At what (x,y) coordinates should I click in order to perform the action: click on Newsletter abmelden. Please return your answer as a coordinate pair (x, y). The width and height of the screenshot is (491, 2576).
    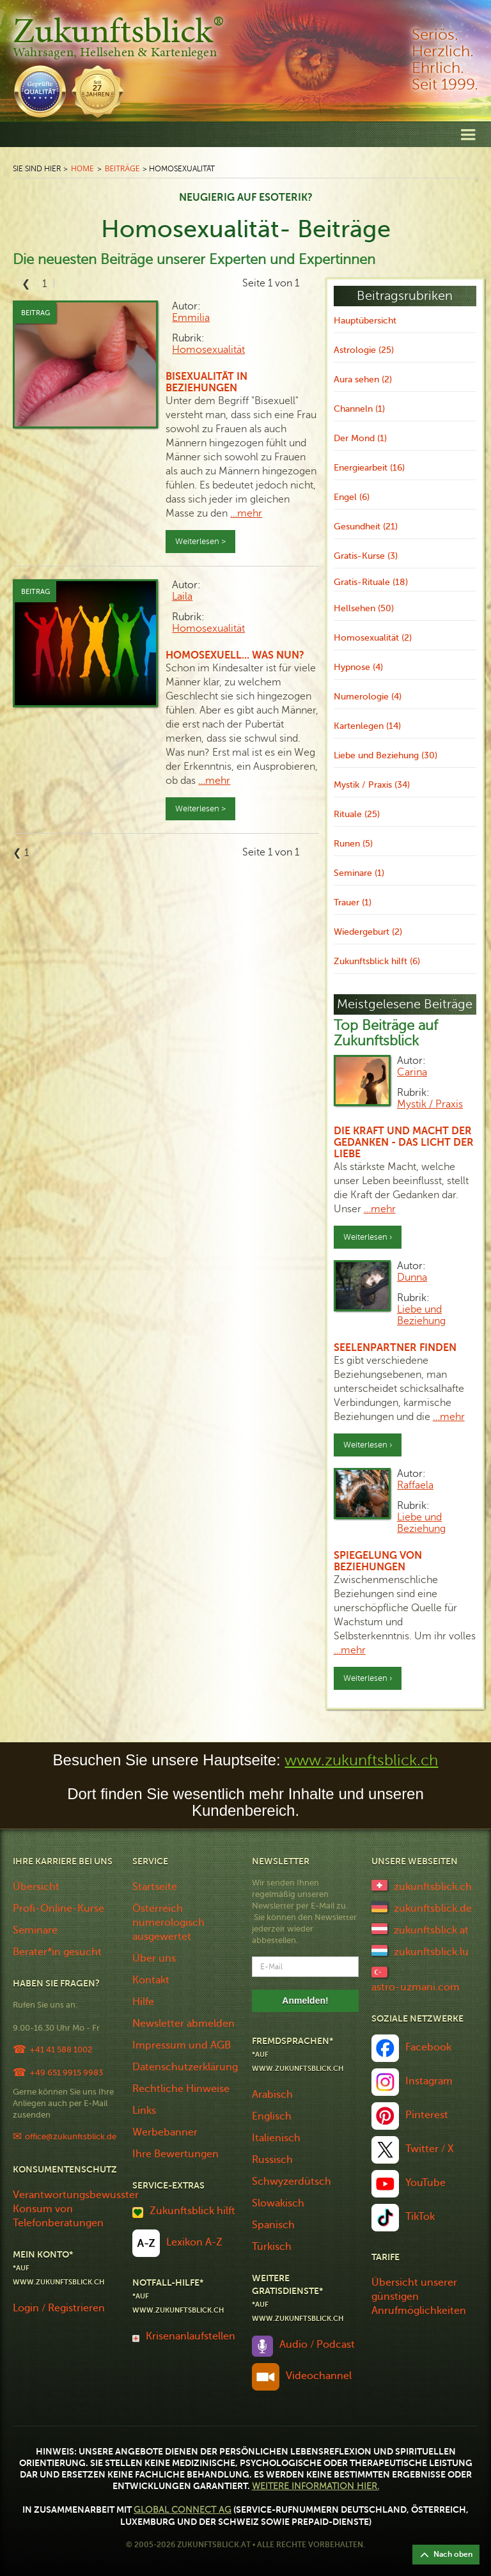
    Looking at the image, I should click on (183, 2023).